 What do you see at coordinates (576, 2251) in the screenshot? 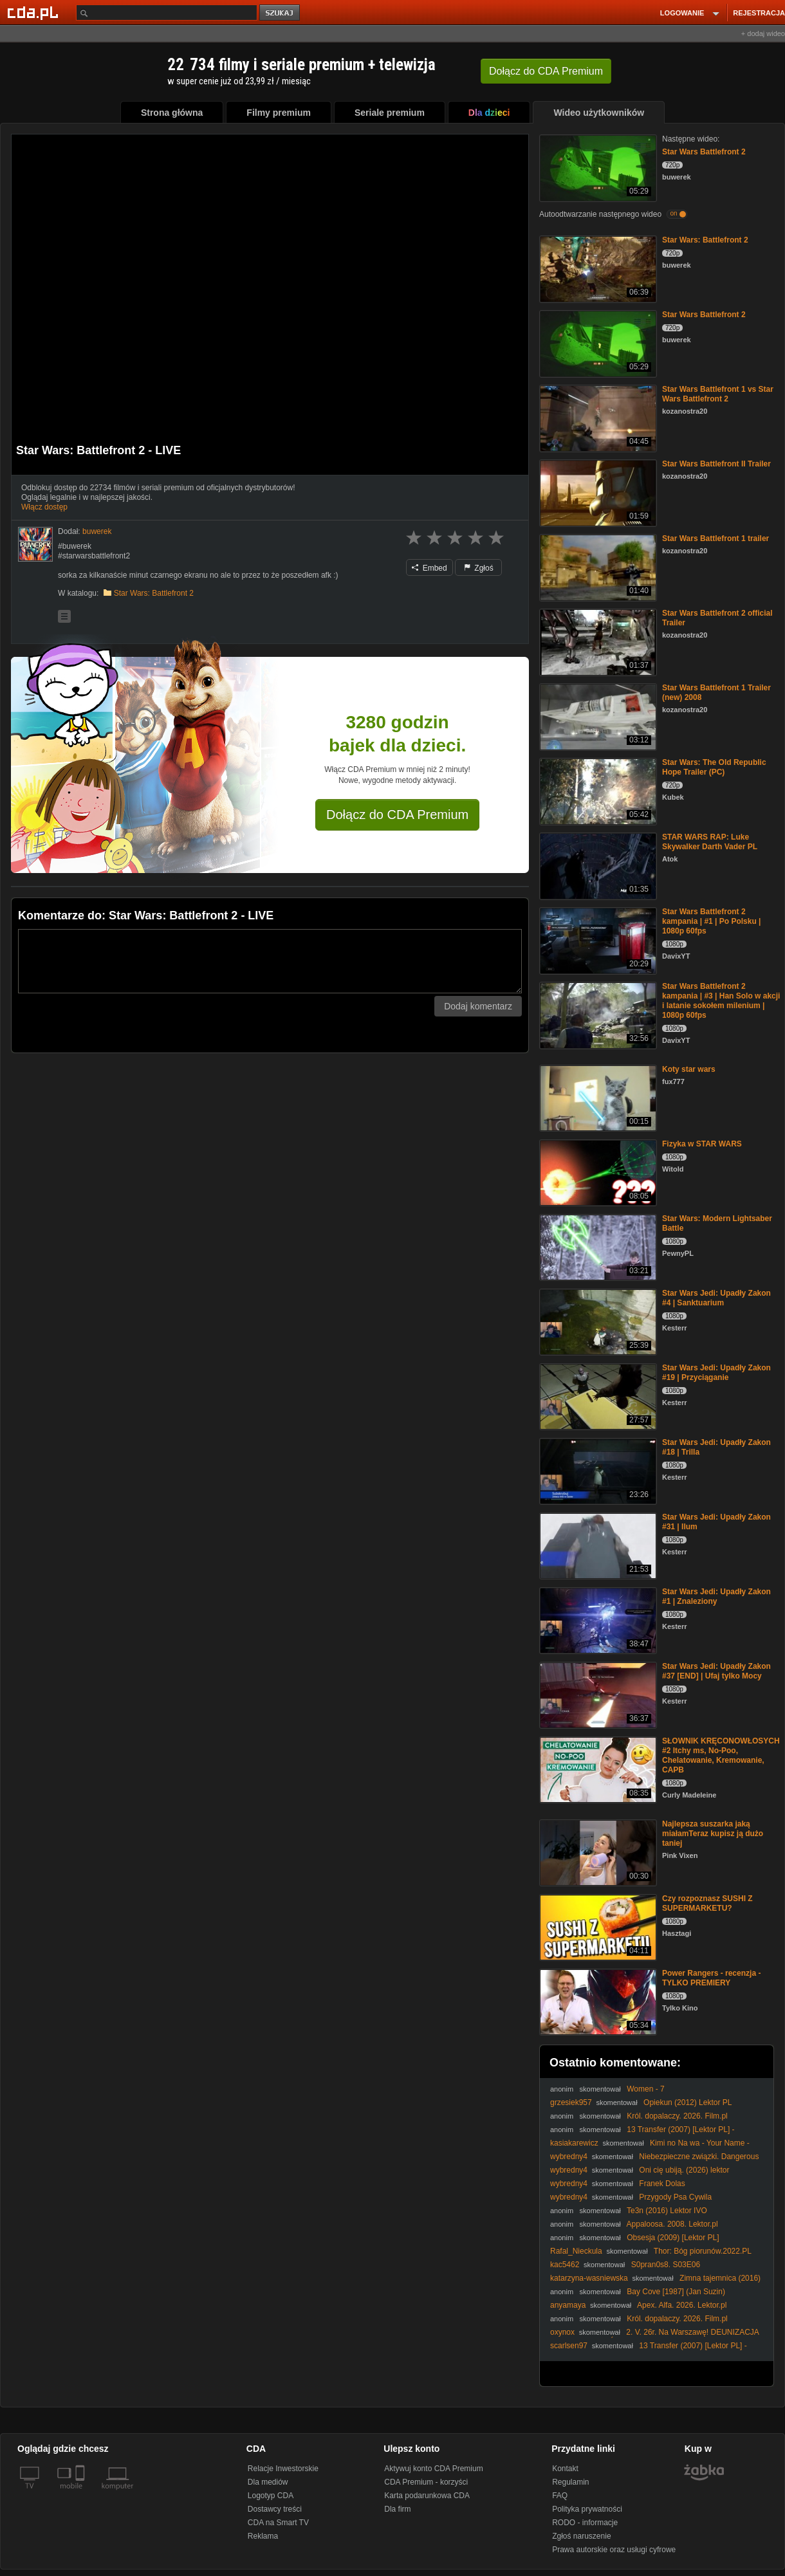
I see `Rafal_Nieckula` at bounding box center [576, 2251].